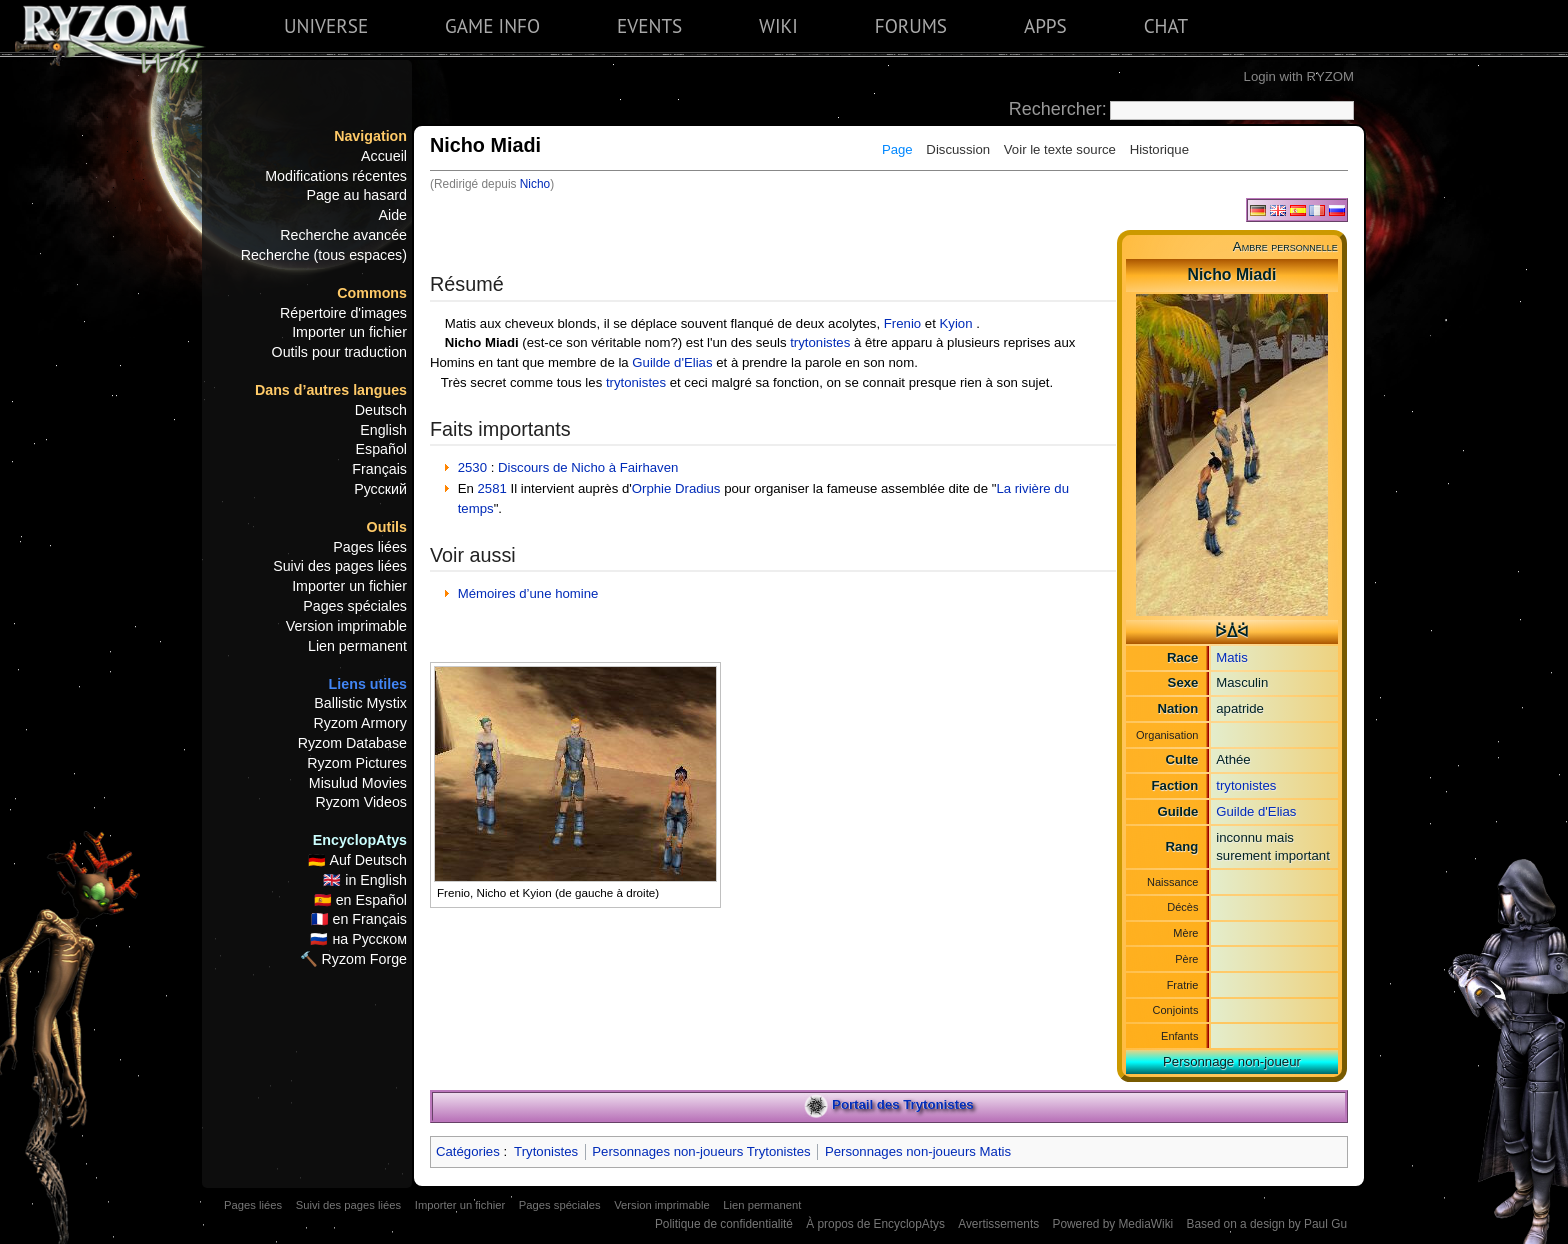 The image size is (1568, 1244). I want to click on Personnages non-joueurs Trytonistes, so click(701, 1151).